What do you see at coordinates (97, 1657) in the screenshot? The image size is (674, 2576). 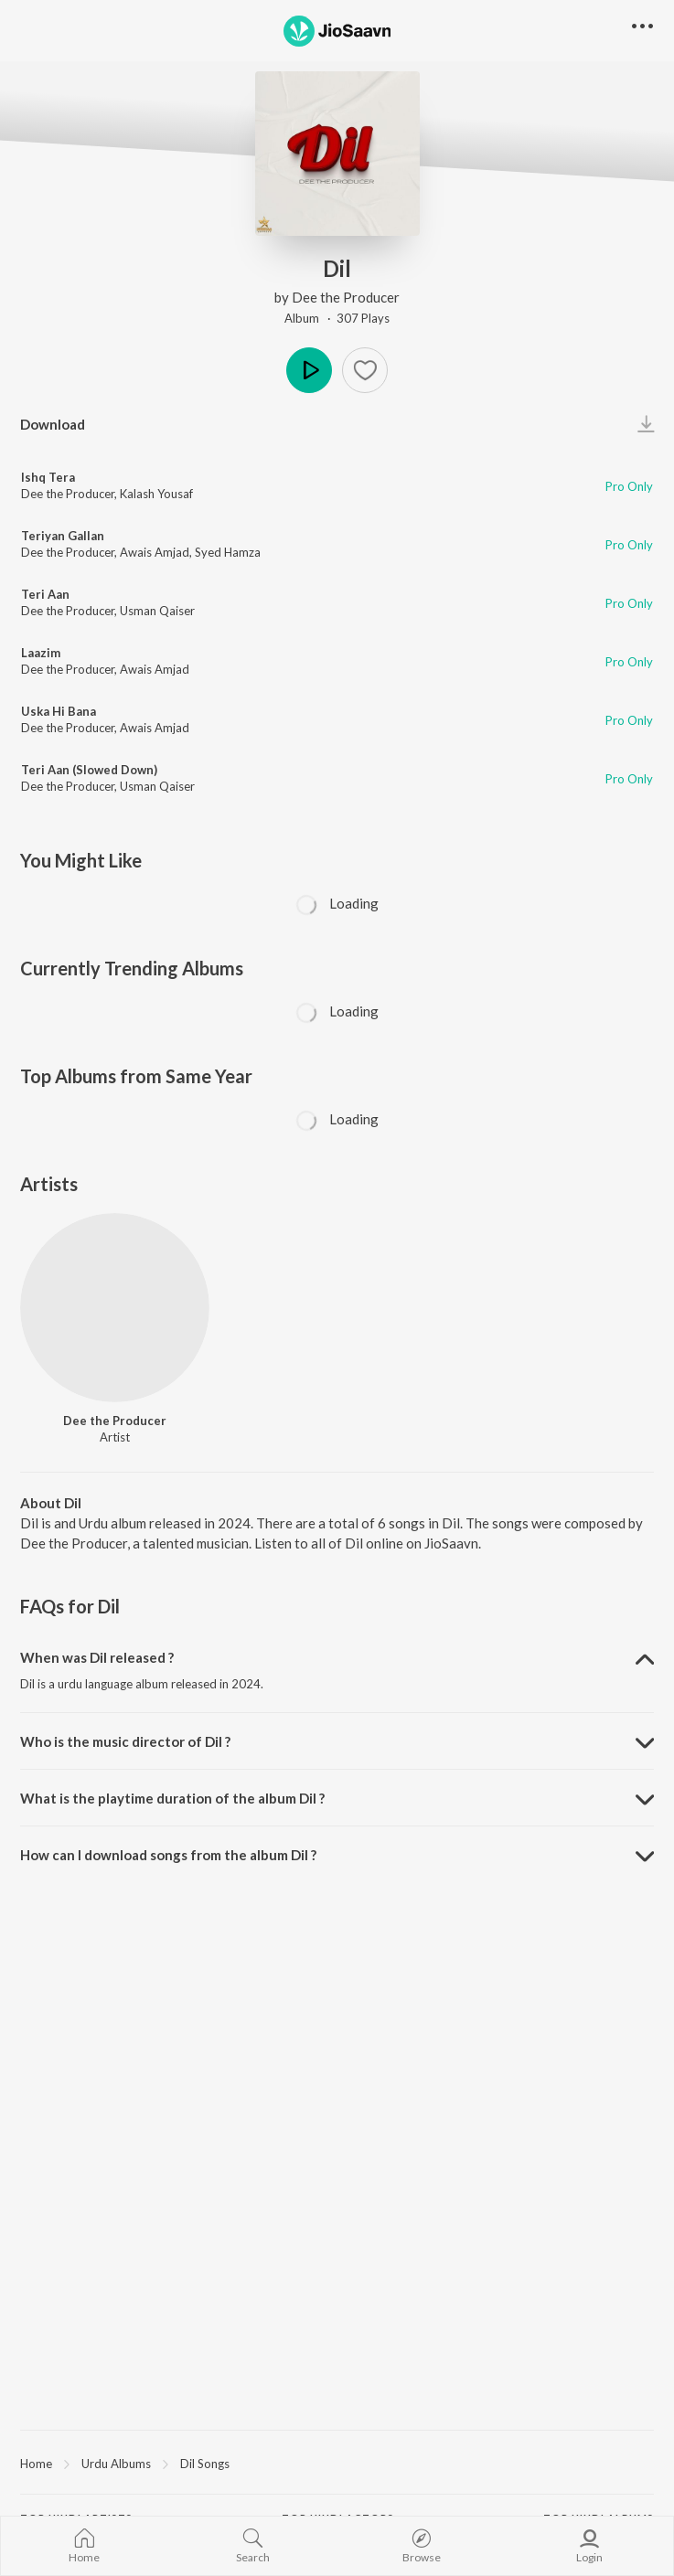 I see `When was Dil released ? [button]` at bounding box center [97, 1657].